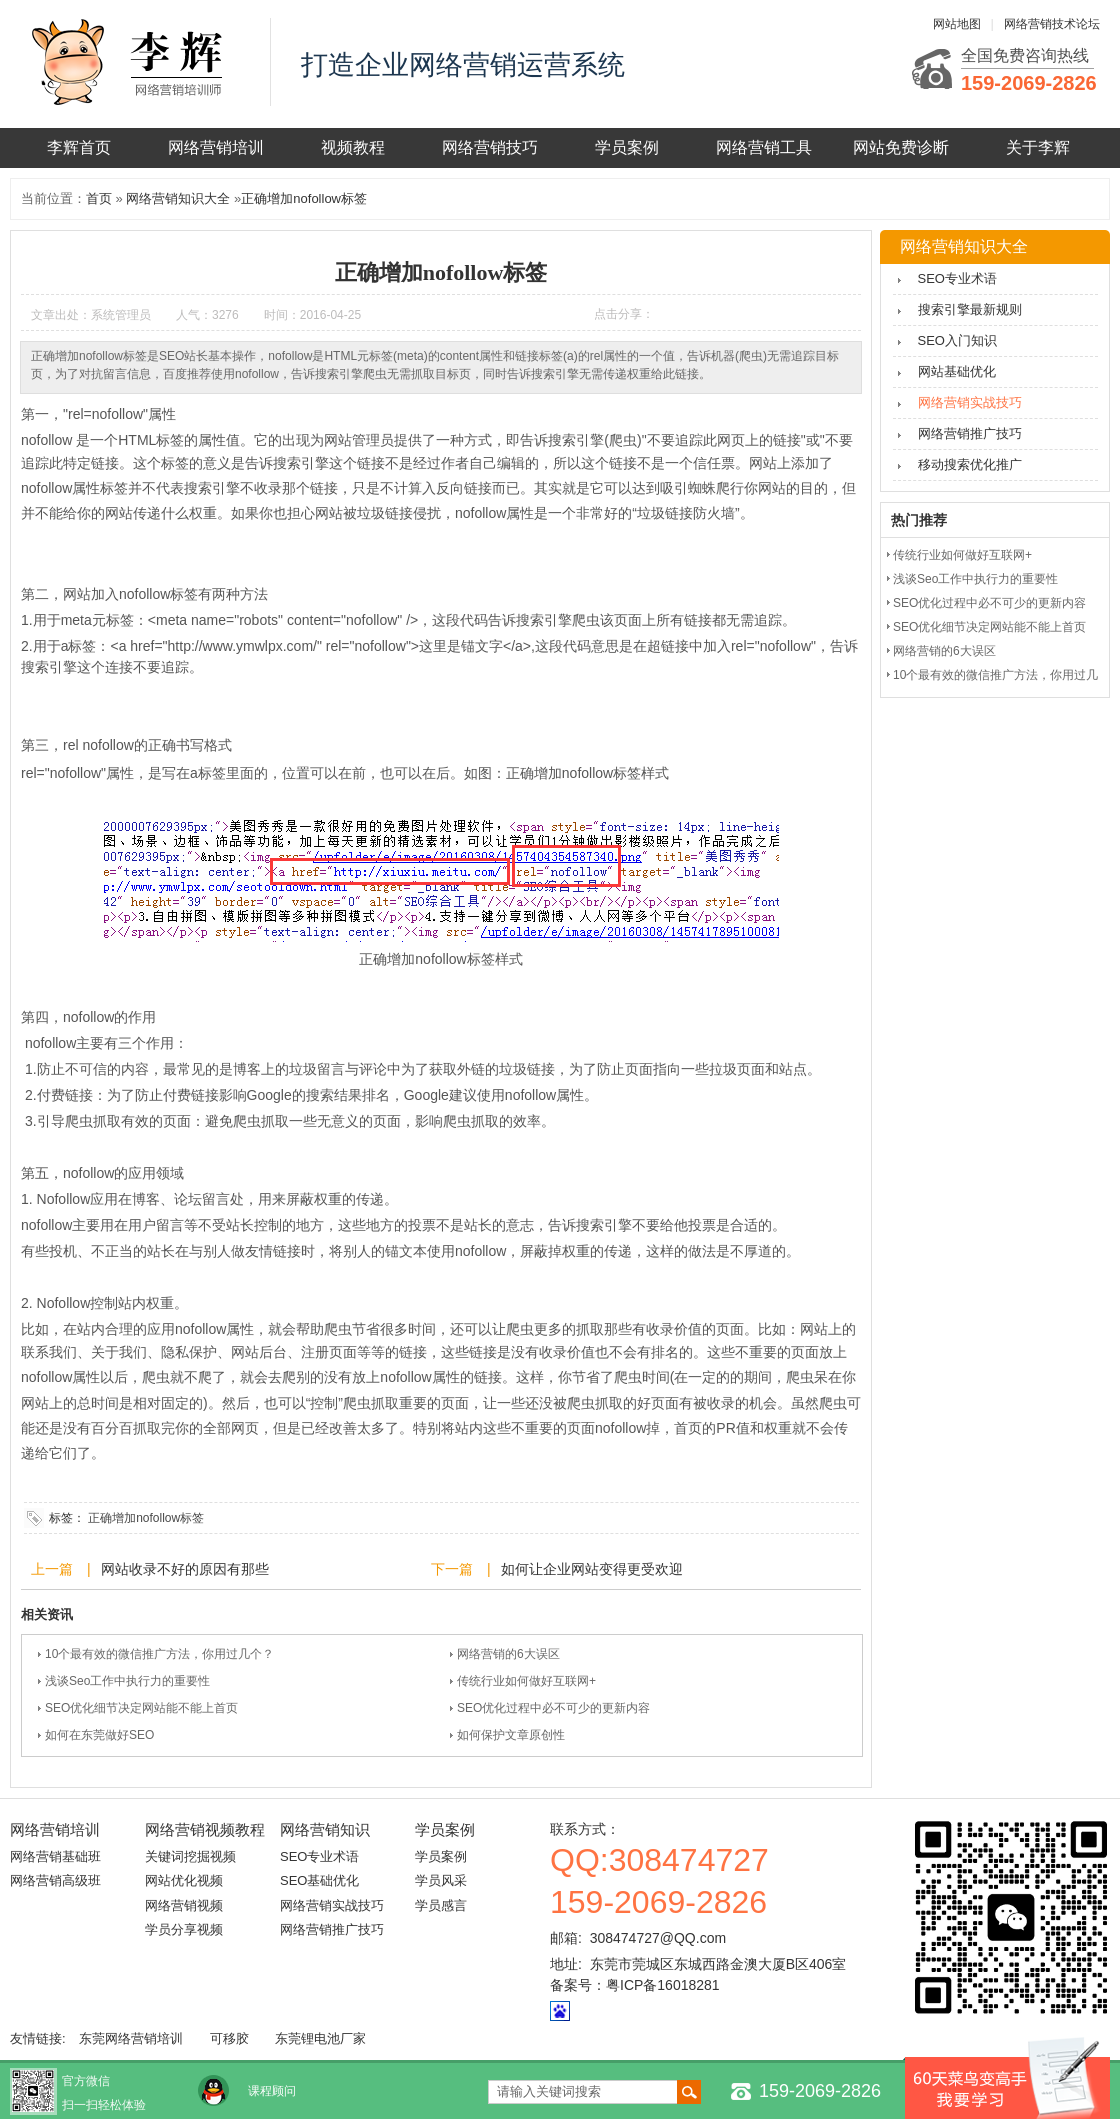 This screenshot has height=2119, width=1120. I want to click on SEO基础优化, so click(319, 1880).